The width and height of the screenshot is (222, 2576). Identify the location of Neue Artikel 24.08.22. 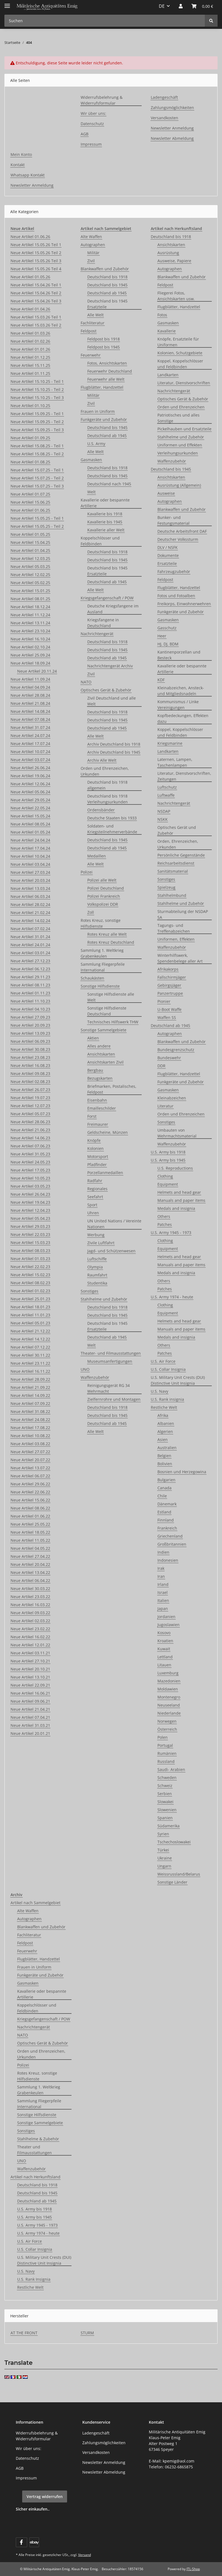
(30, 1419).